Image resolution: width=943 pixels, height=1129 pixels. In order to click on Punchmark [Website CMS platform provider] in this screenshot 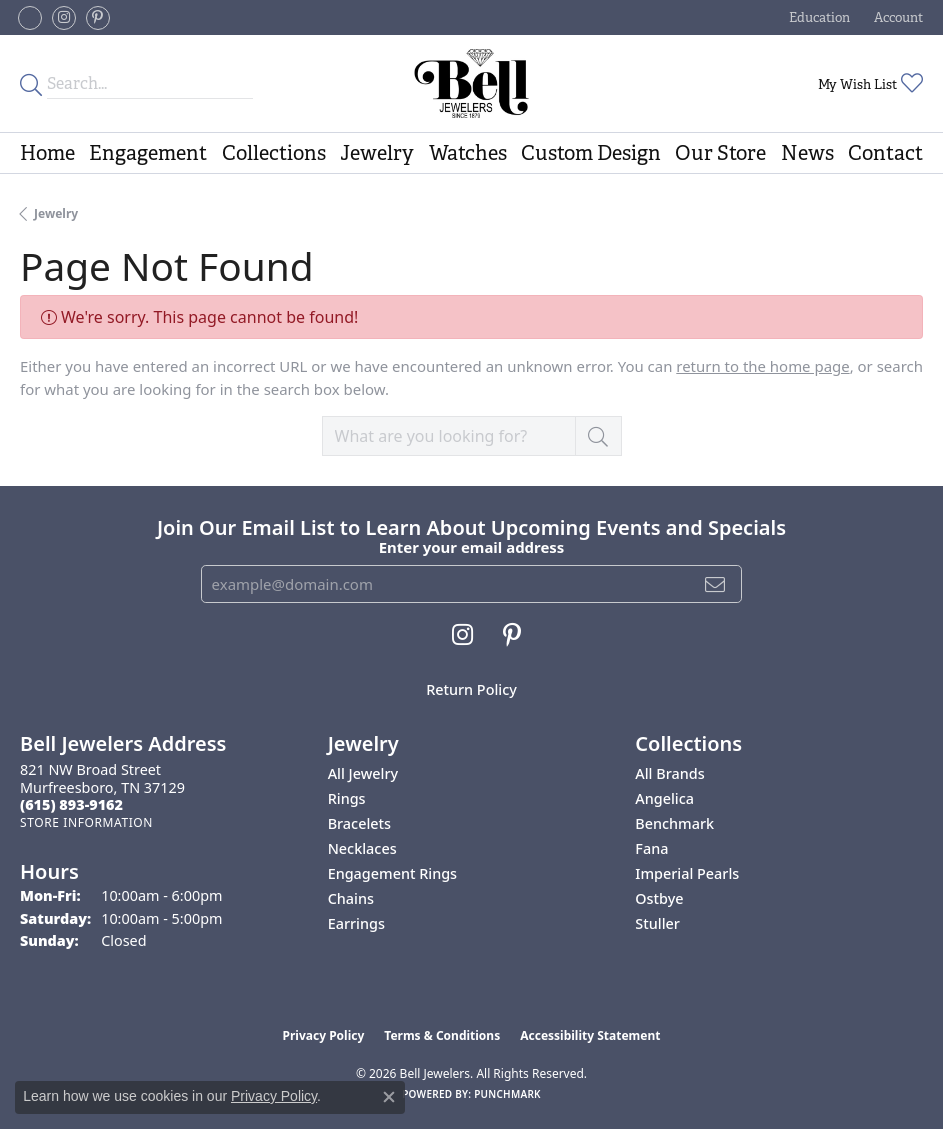, I will do `click(507, 1094)`.